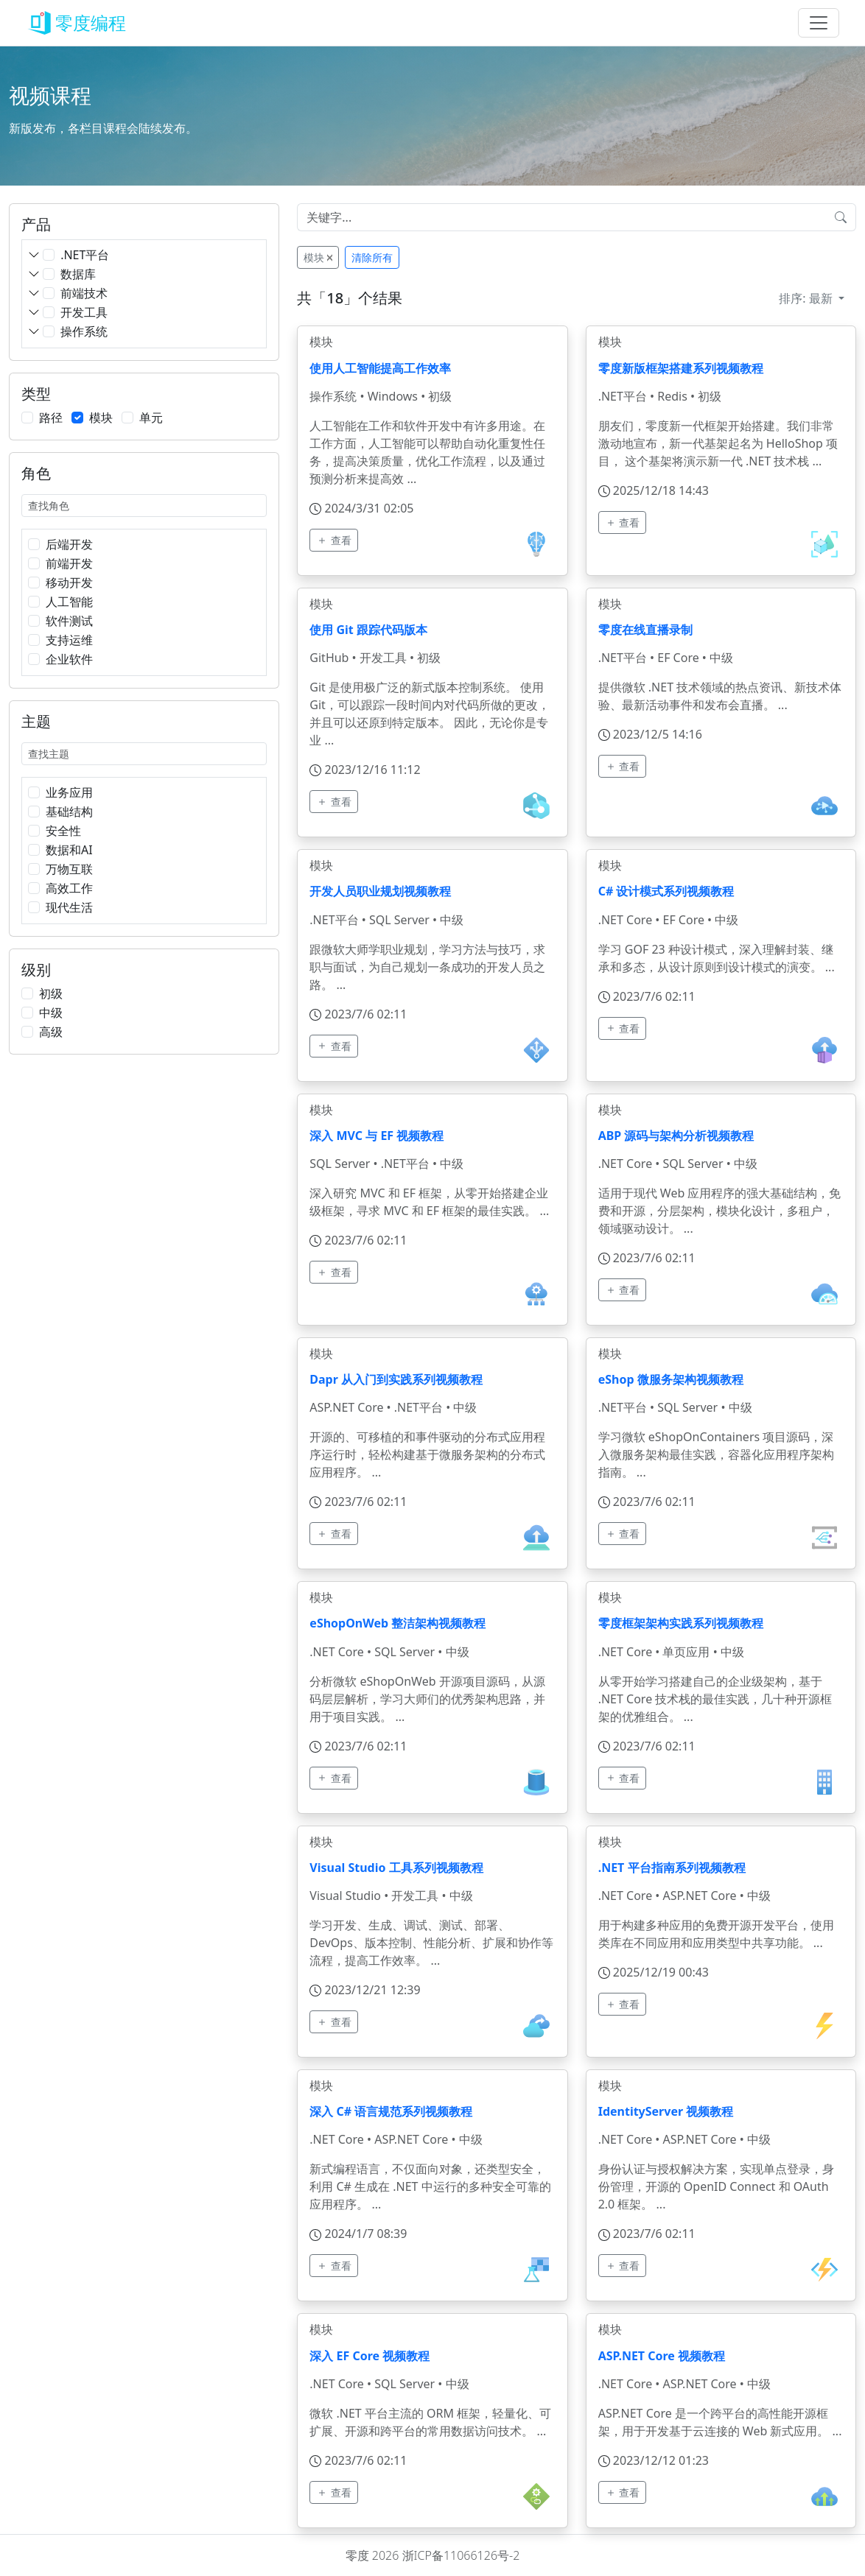 The height and width of the screenshot is (2576, 865). Describe the element at coordinates (680, 1623) in the screenshot. I see `零度框架架构实践系列视频教程` at that location.